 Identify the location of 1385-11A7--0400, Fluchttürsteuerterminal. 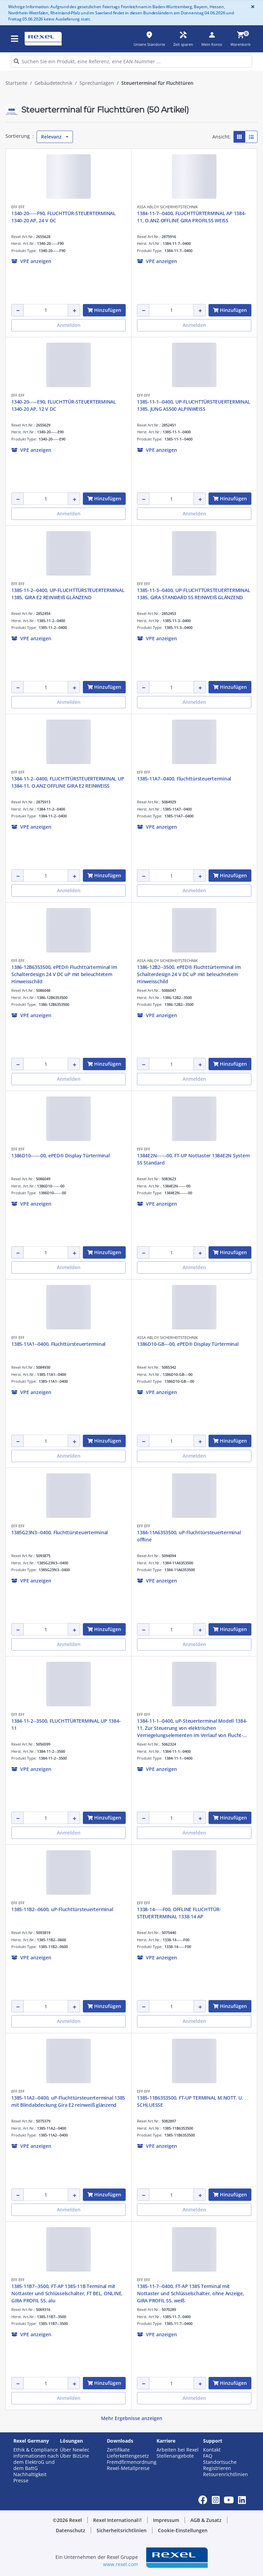
(184, 778).